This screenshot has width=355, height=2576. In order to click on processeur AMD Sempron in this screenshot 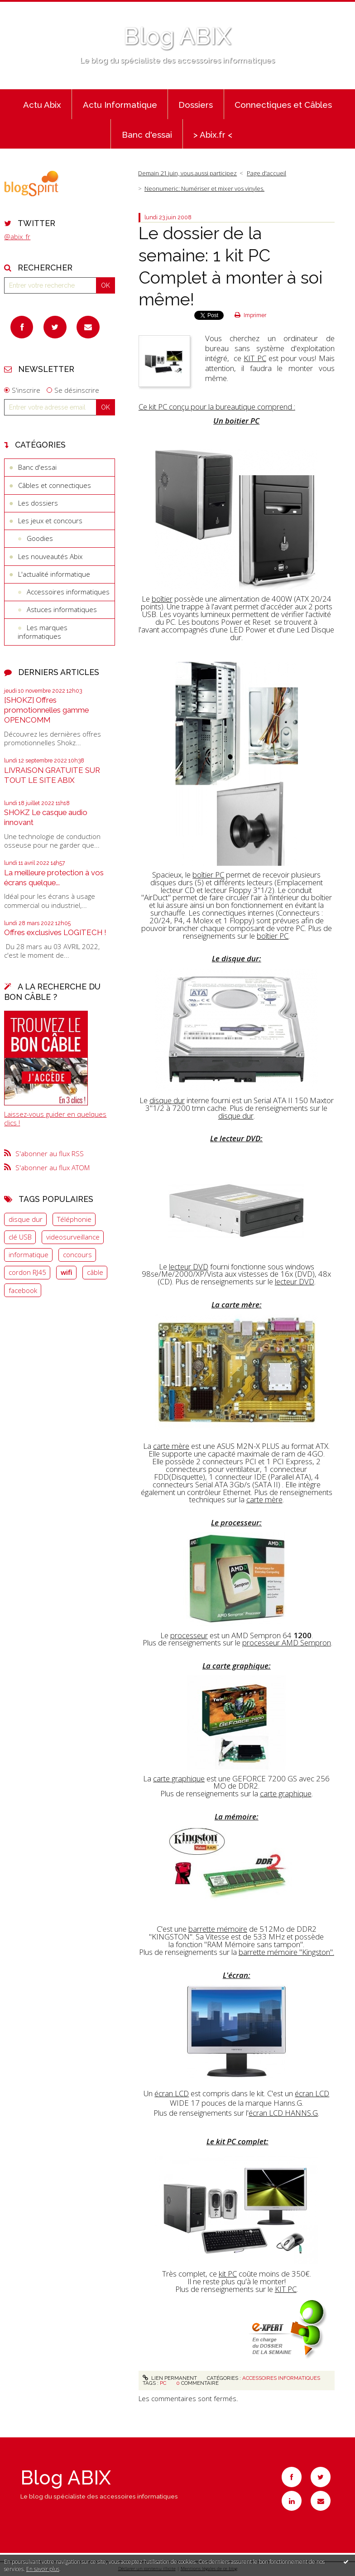, I will do `click(286, 1642)`.